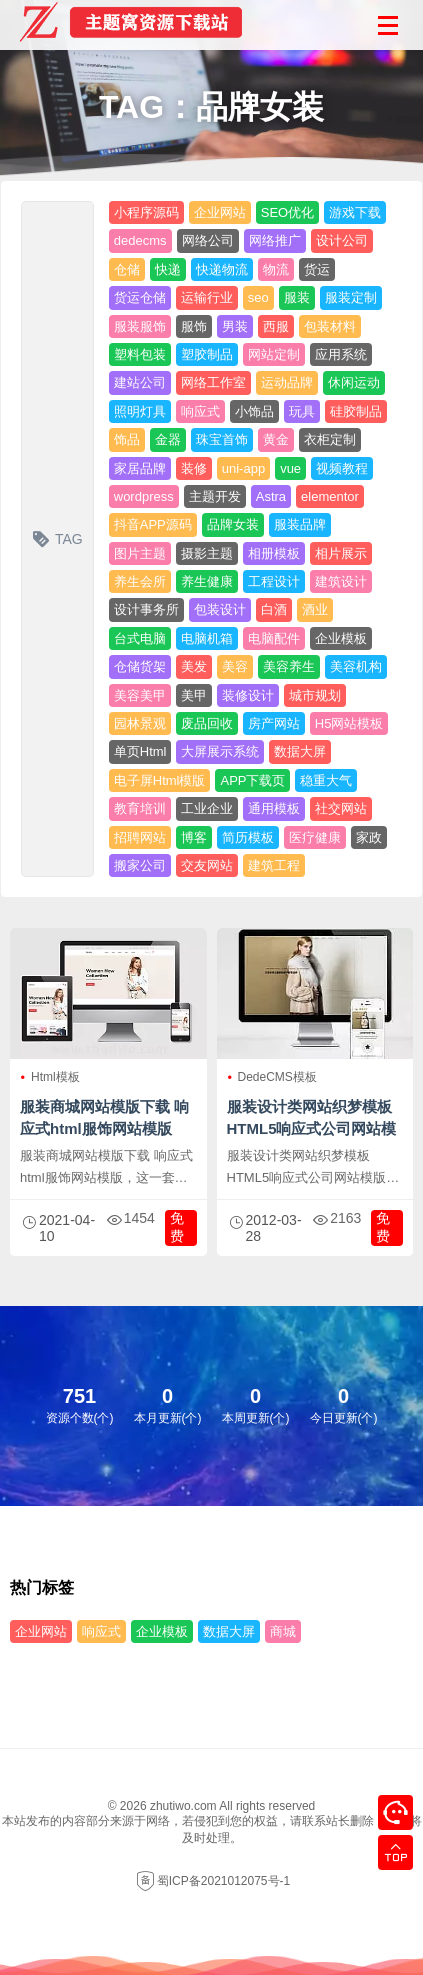 This screenshot has height=1975, width=423. Describe the element at coordinates (194, 837) in the screenshot. I see `博客` at that location.